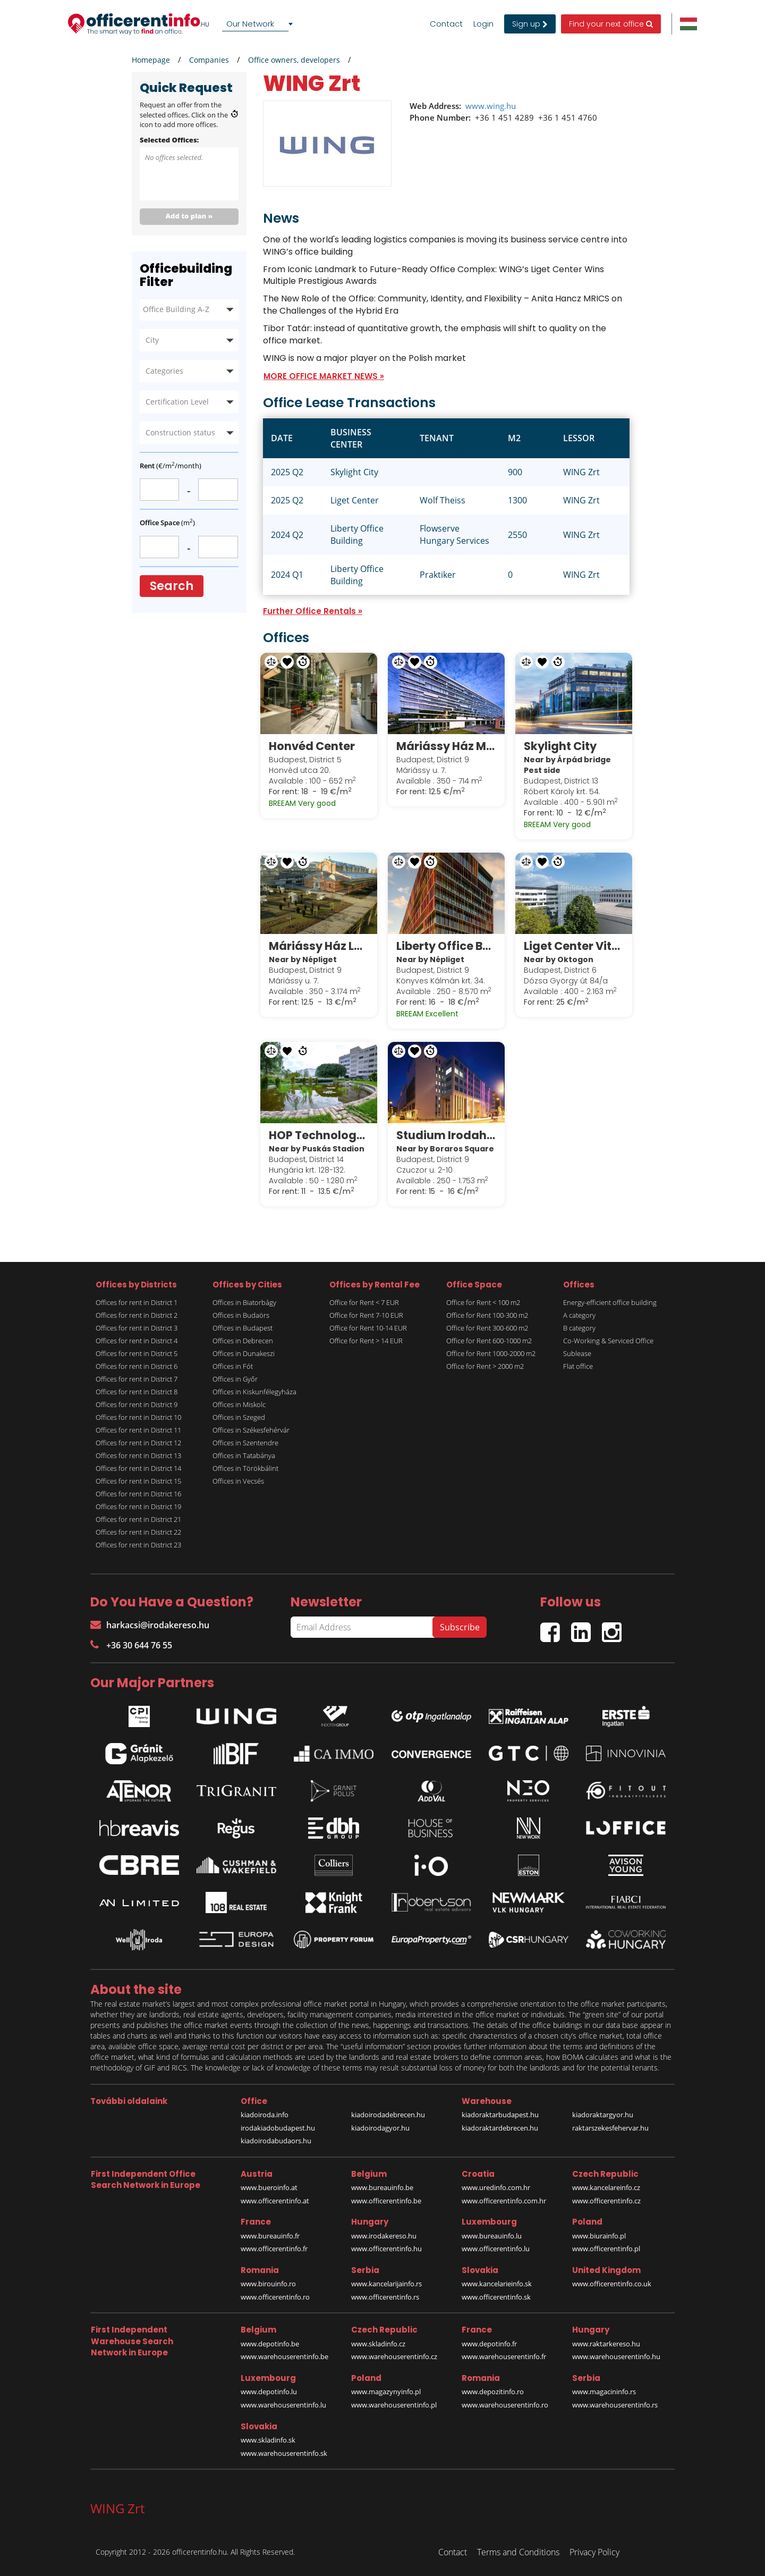 The width and height of the screenshot is (765, 2576). Describe the element at coordinates (312, 746) in the screenshot. I see `Honvéd Center` at that location.